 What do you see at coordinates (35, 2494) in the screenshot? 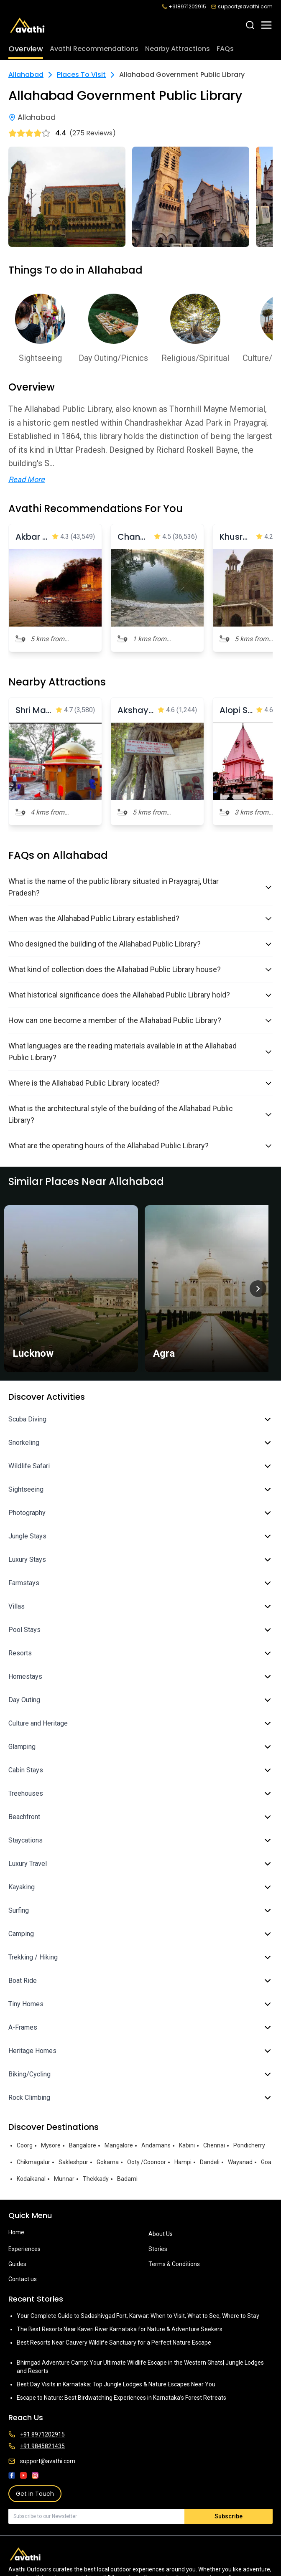
I see `Get in Touch` at bounding box center [35, 2494].